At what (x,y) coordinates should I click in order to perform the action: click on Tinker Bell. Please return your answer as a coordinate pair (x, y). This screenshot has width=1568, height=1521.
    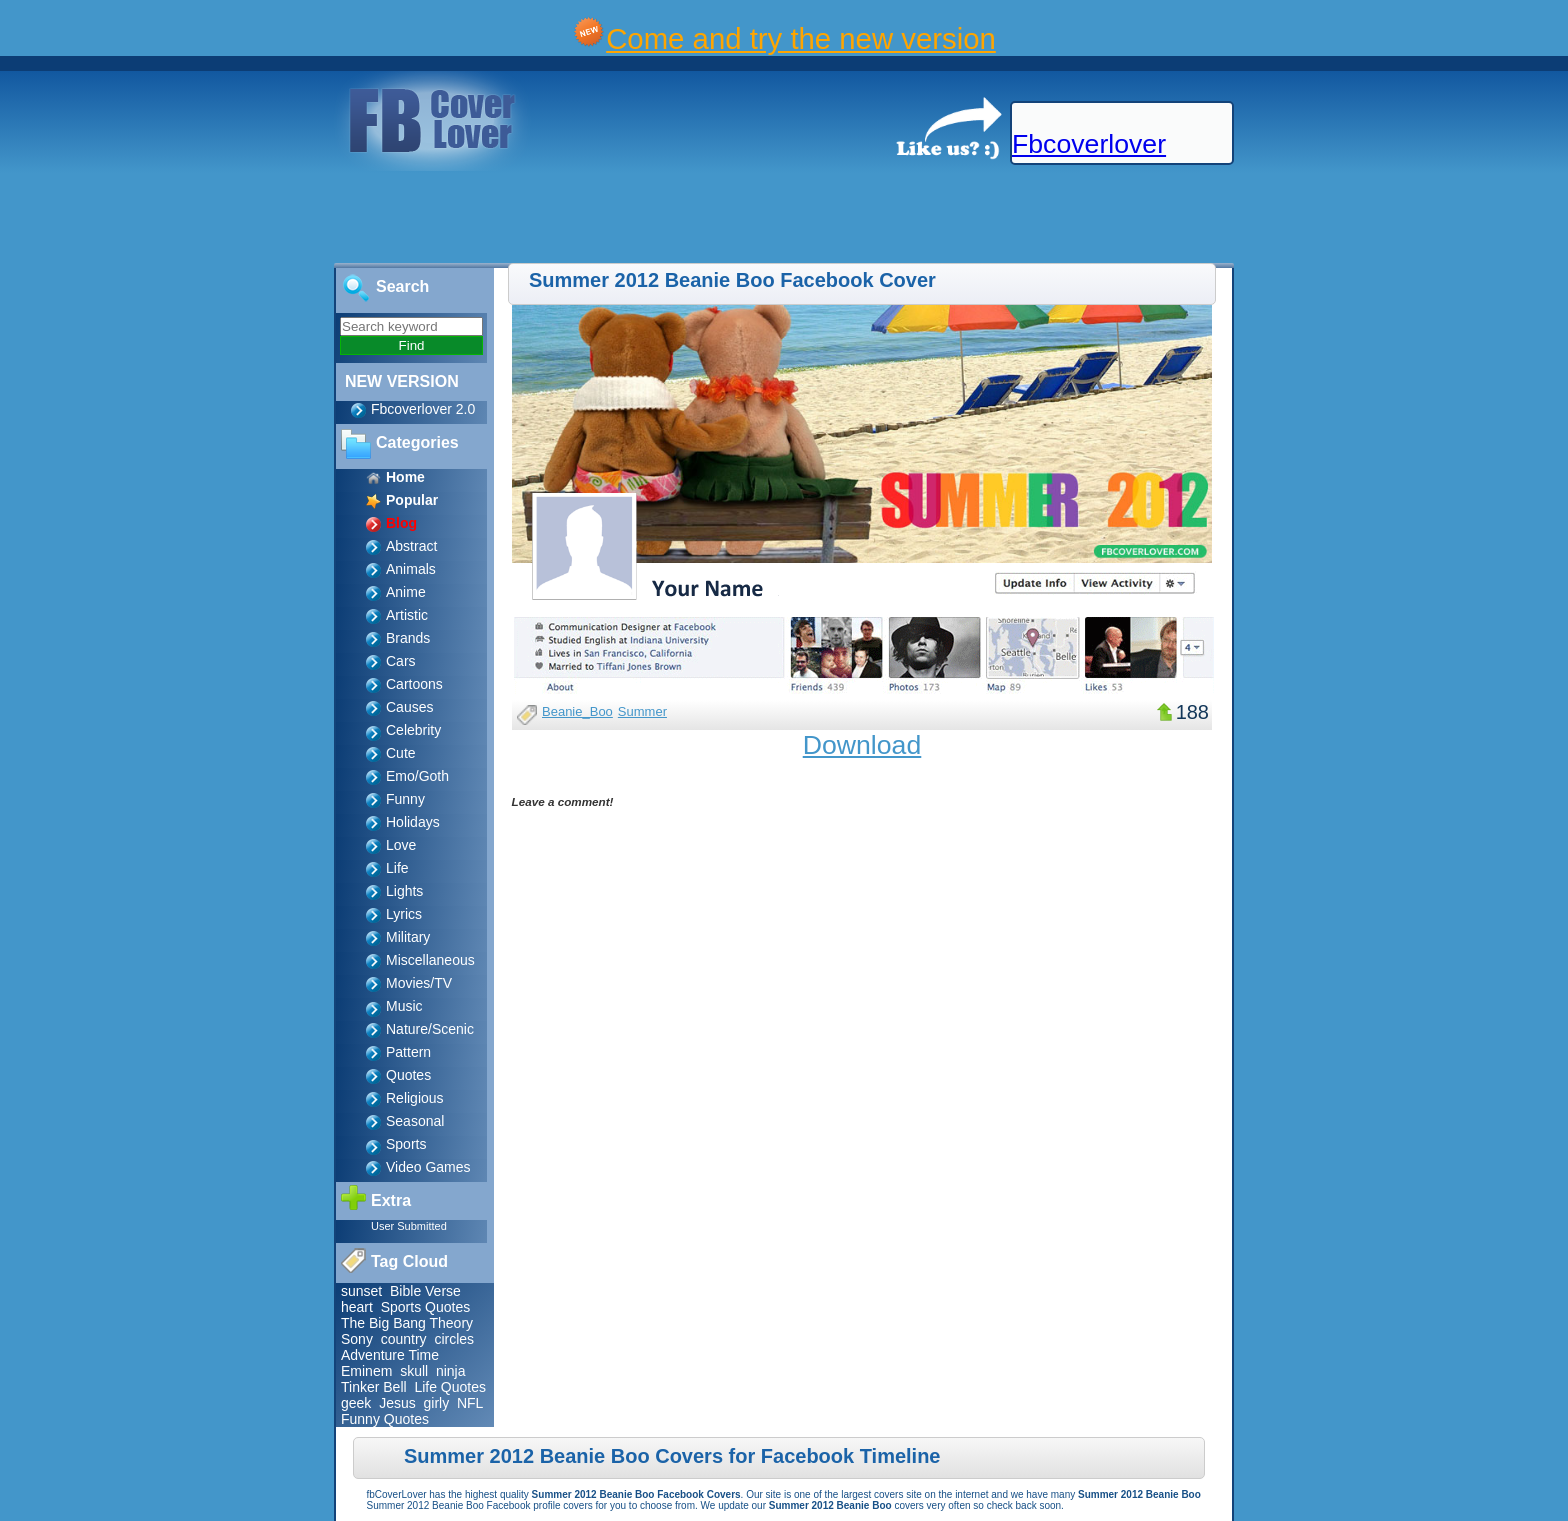
    Looking at the image, I should click on (374, 1387).